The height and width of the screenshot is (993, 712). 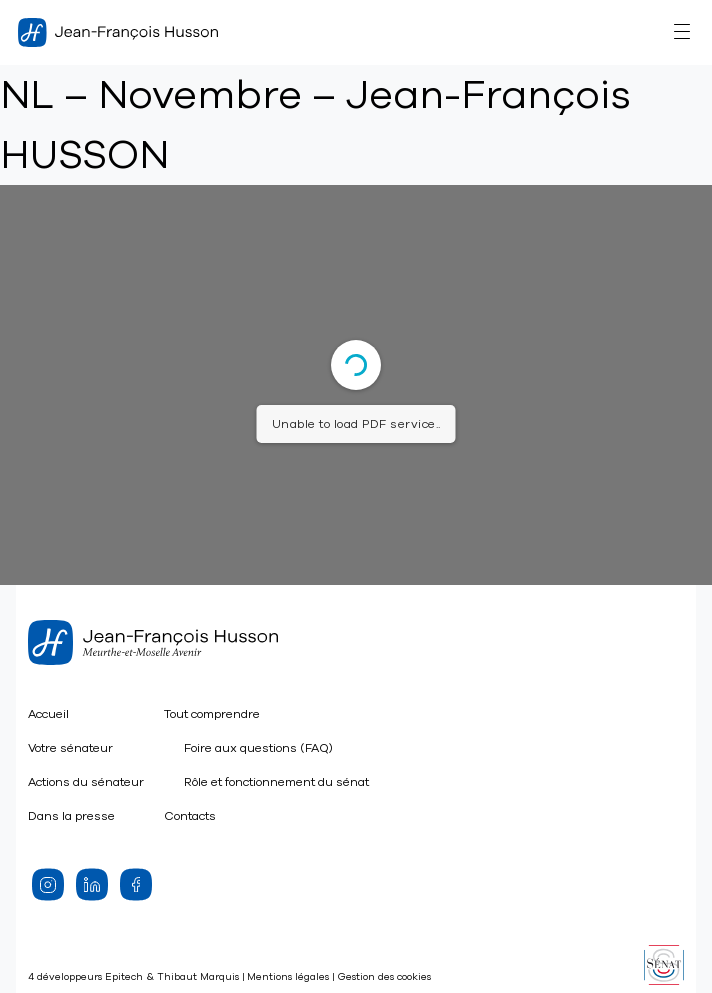 I want to click on Dans la presse, so click(x=71, y=816).